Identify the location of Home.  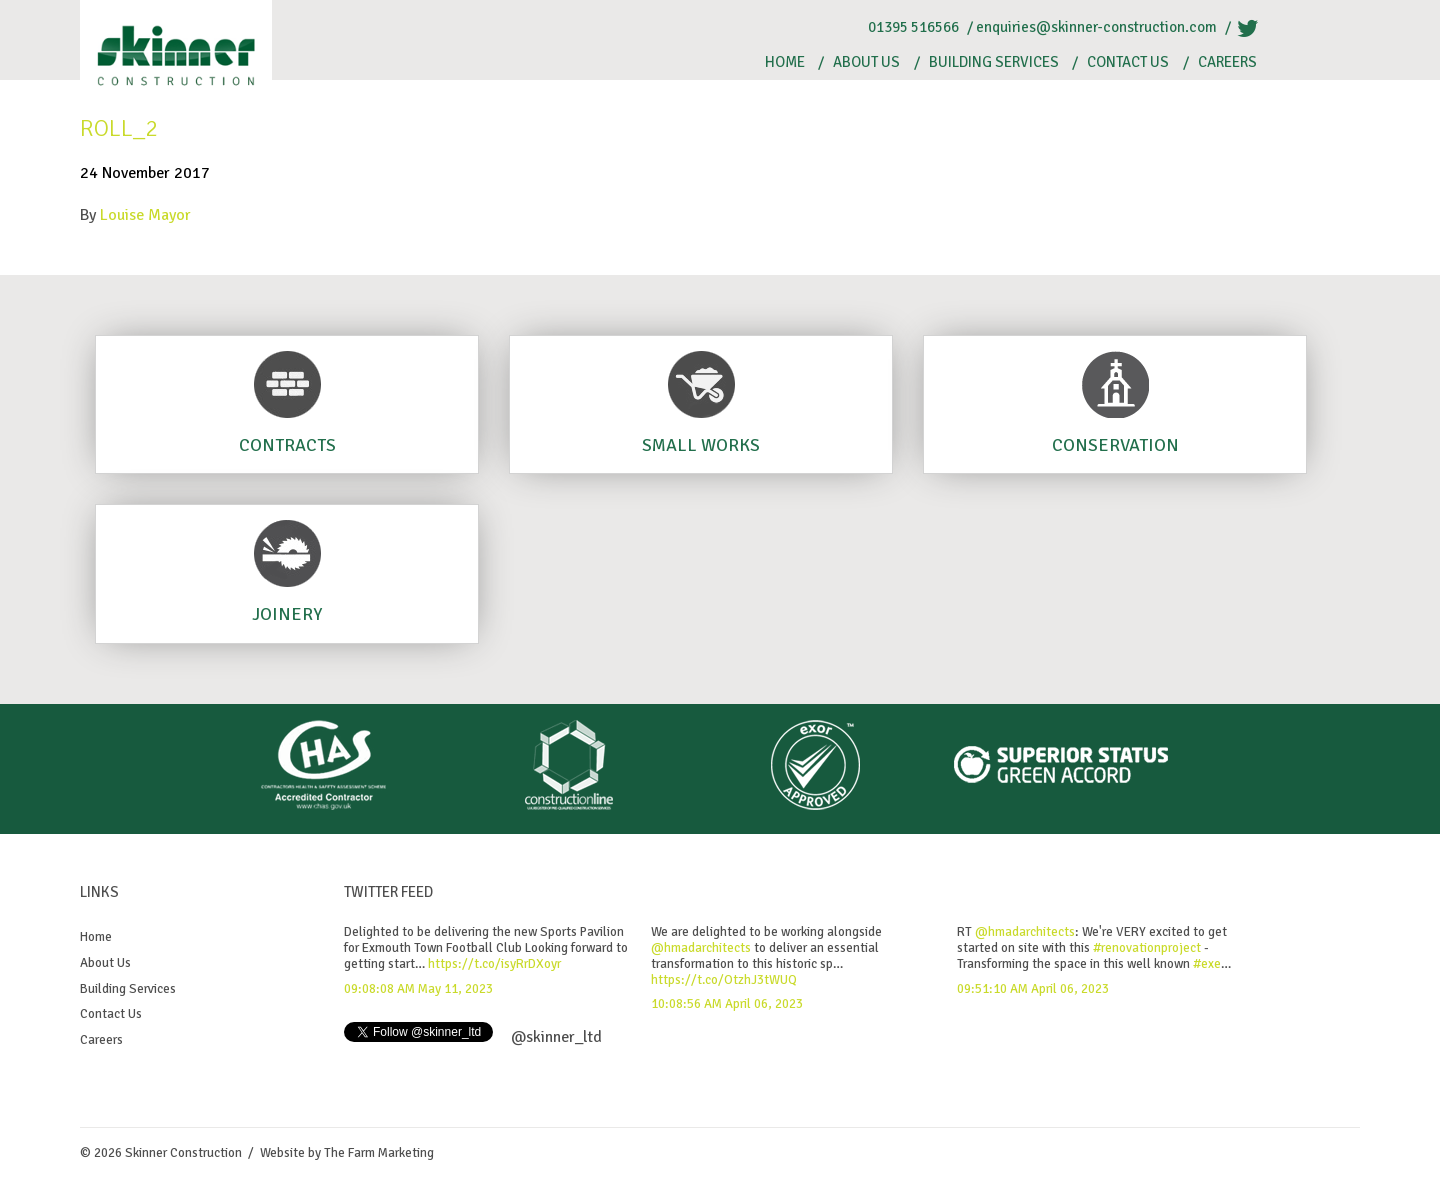
(785, 62).